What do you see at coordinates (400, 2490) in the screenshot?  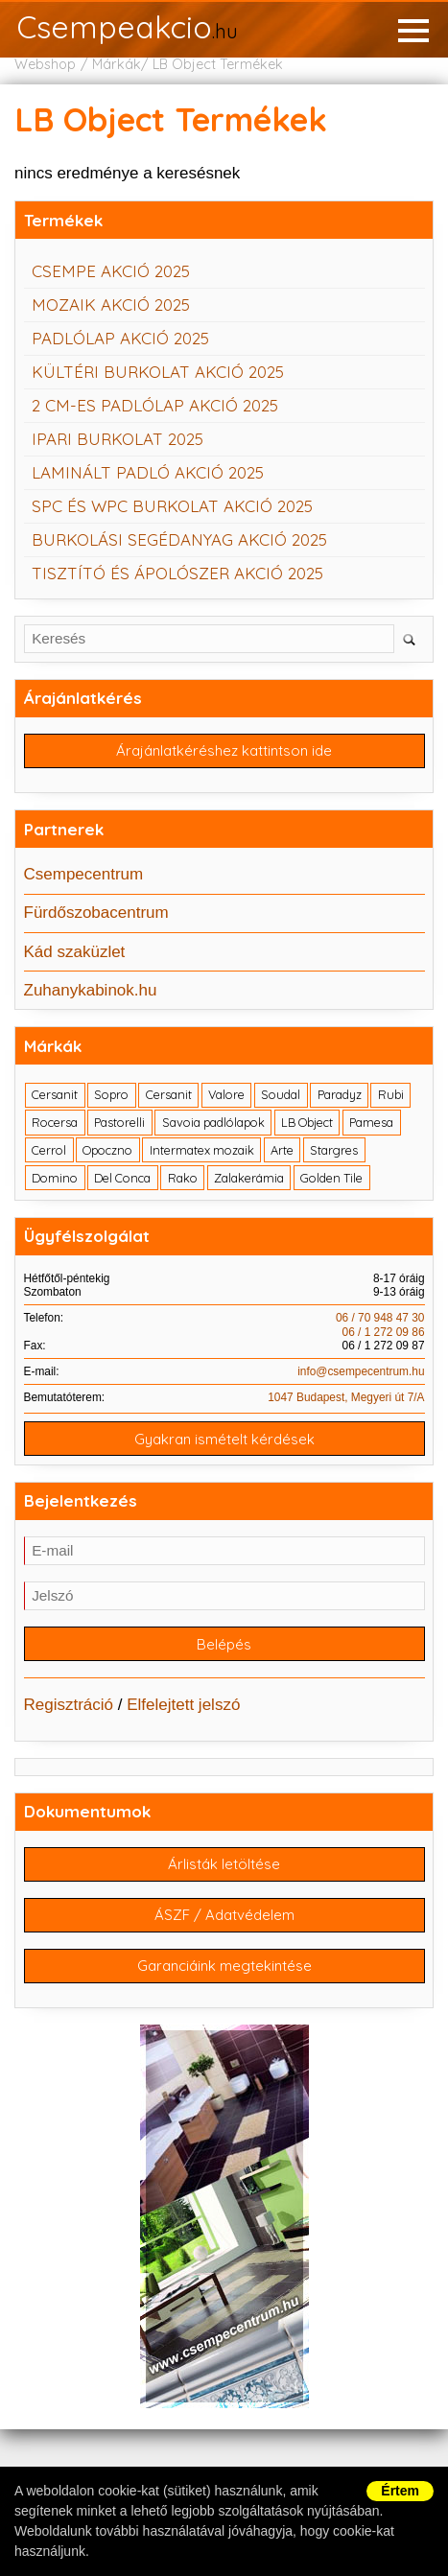 I see `Értem` at bounding box center [400, 2490].